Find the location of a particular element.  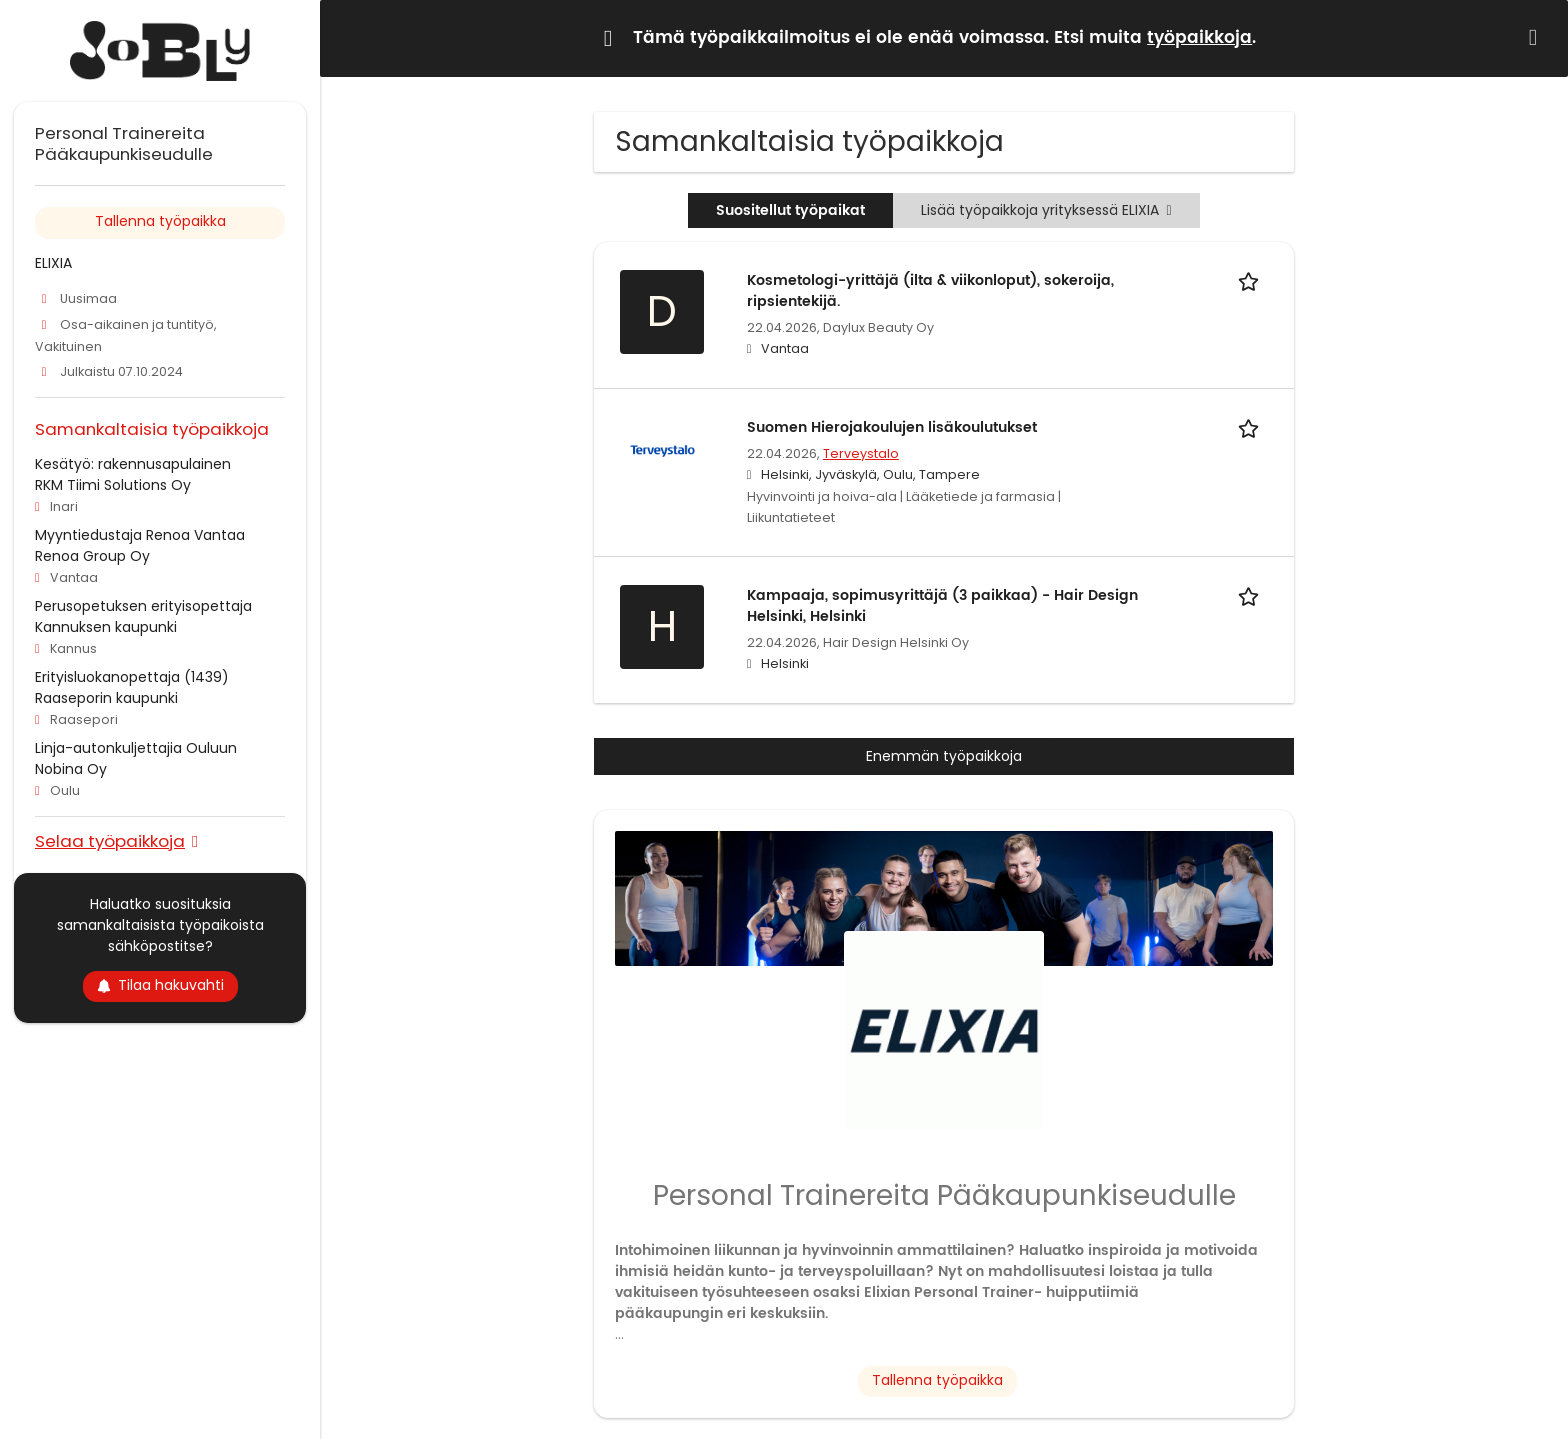

Linja-autonkuljettajia Ouluun is located at coordinates (136, 748).